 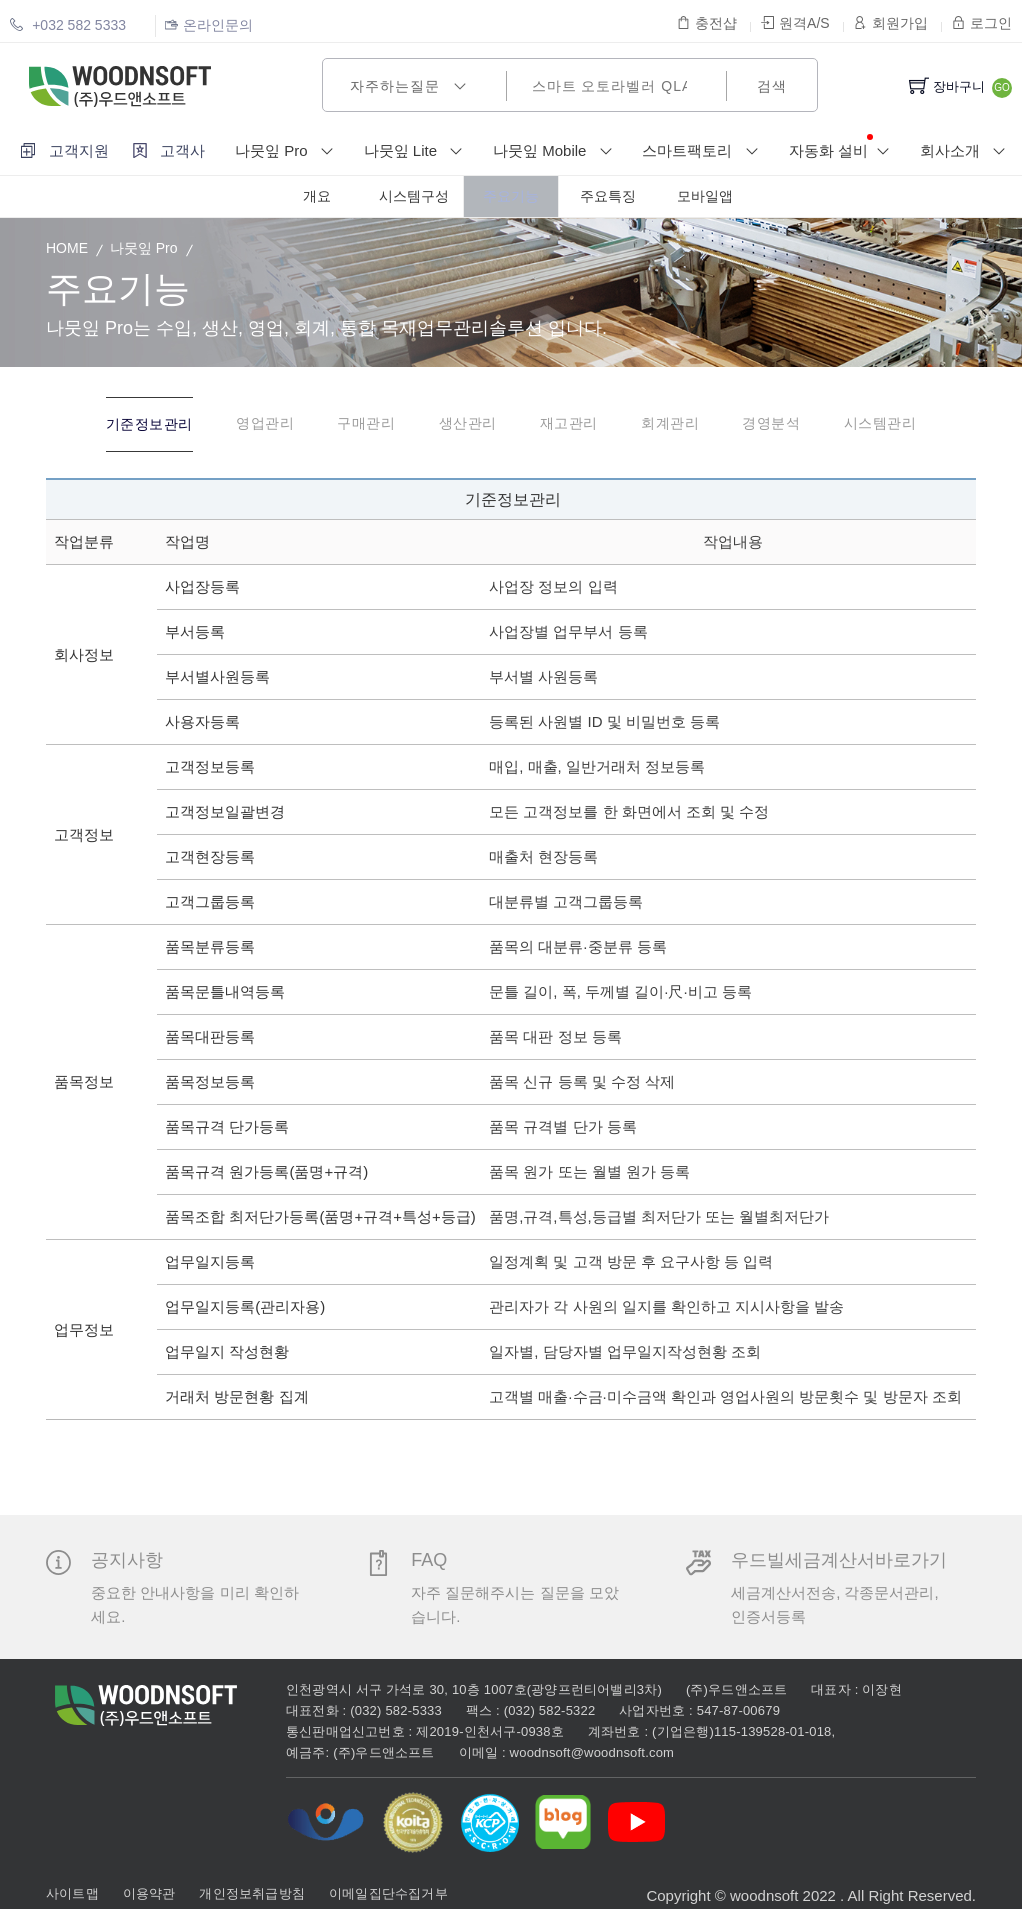 I want to click on HOME, so click(x=67, y=249).